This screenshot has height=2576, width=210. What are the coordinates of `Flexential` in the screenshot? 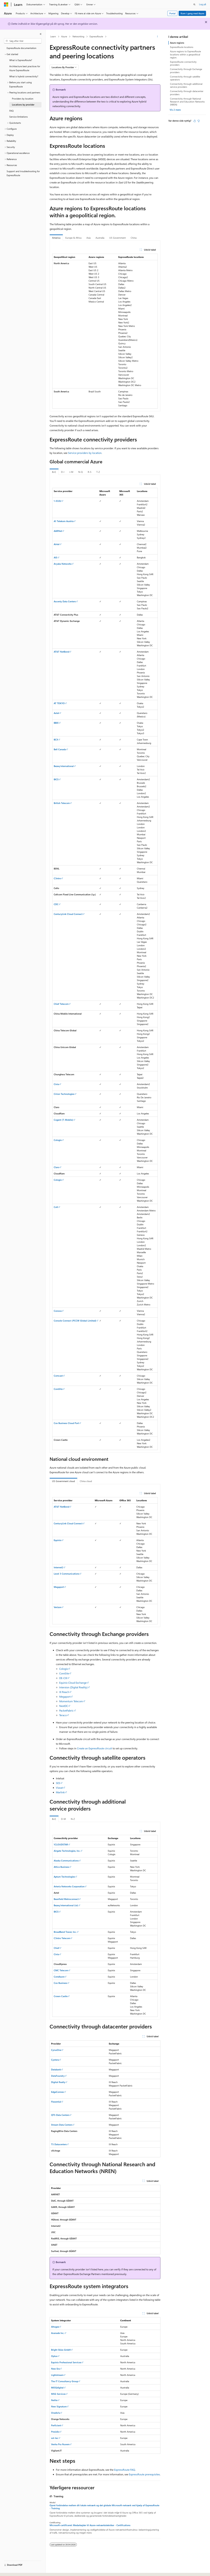 It's located at (56, 2101).